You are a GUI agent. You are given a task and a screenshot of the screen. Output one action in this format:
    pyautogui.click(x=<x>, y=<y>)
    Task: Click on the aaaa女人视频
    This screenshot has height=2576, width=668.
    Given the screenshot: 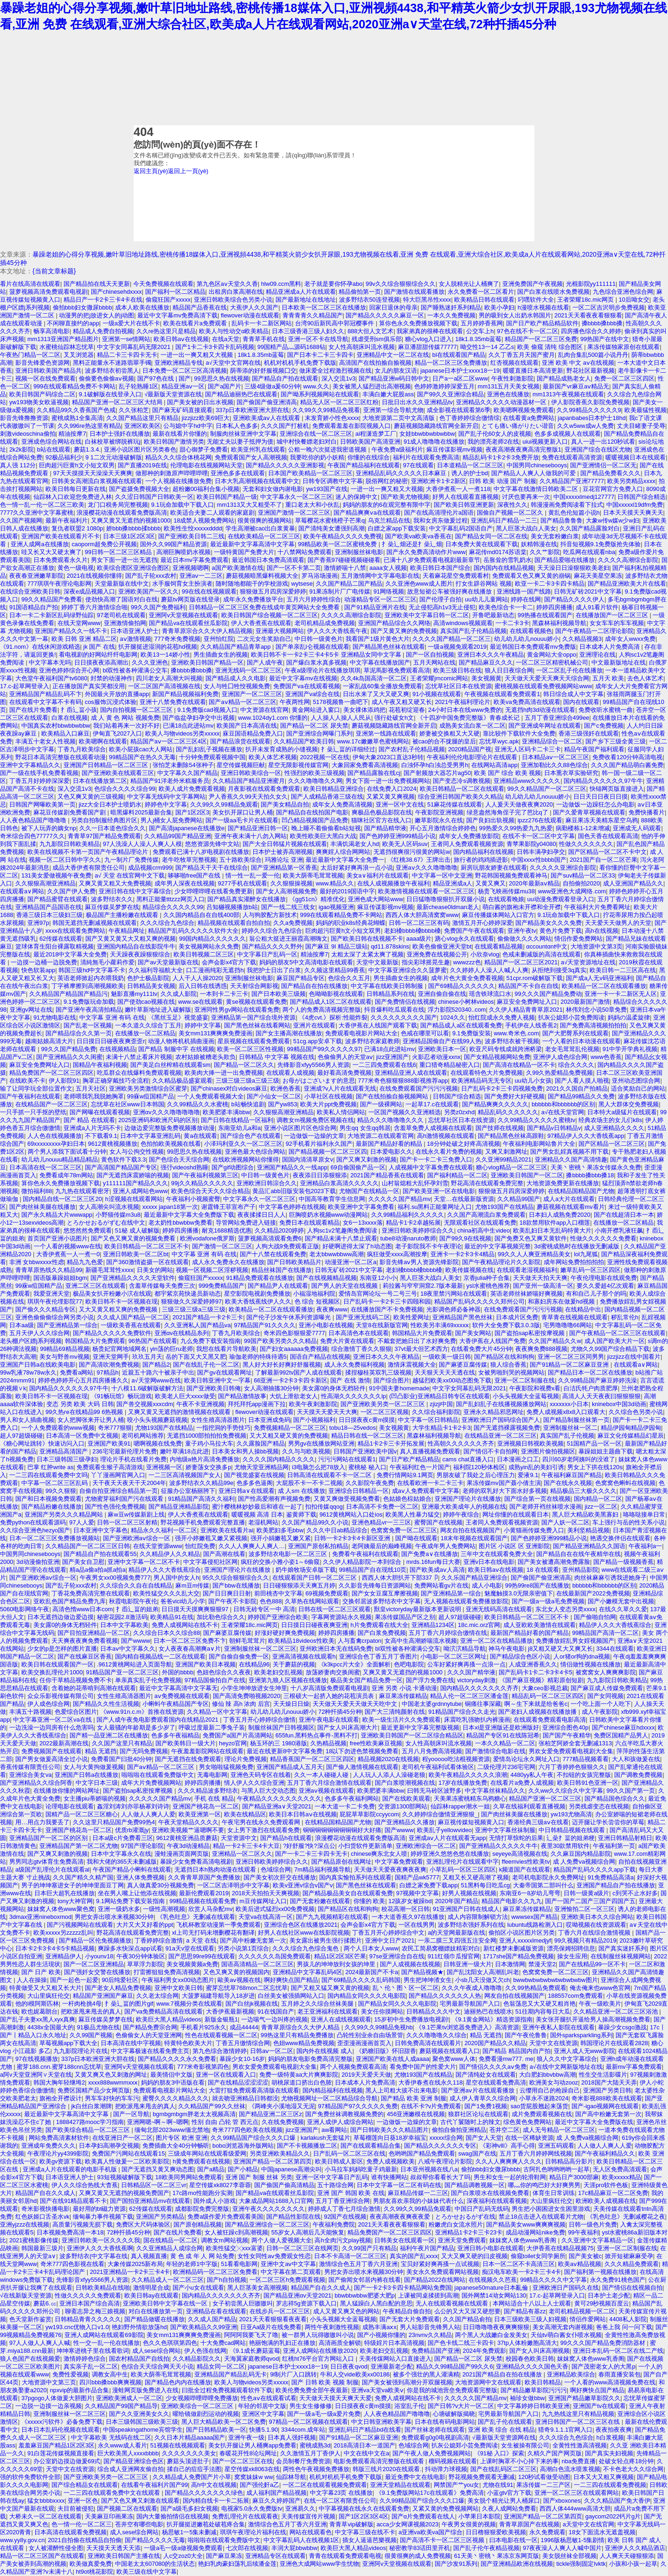 What is the action you would take?
    pyautogui.click(x=387, y=567)
    